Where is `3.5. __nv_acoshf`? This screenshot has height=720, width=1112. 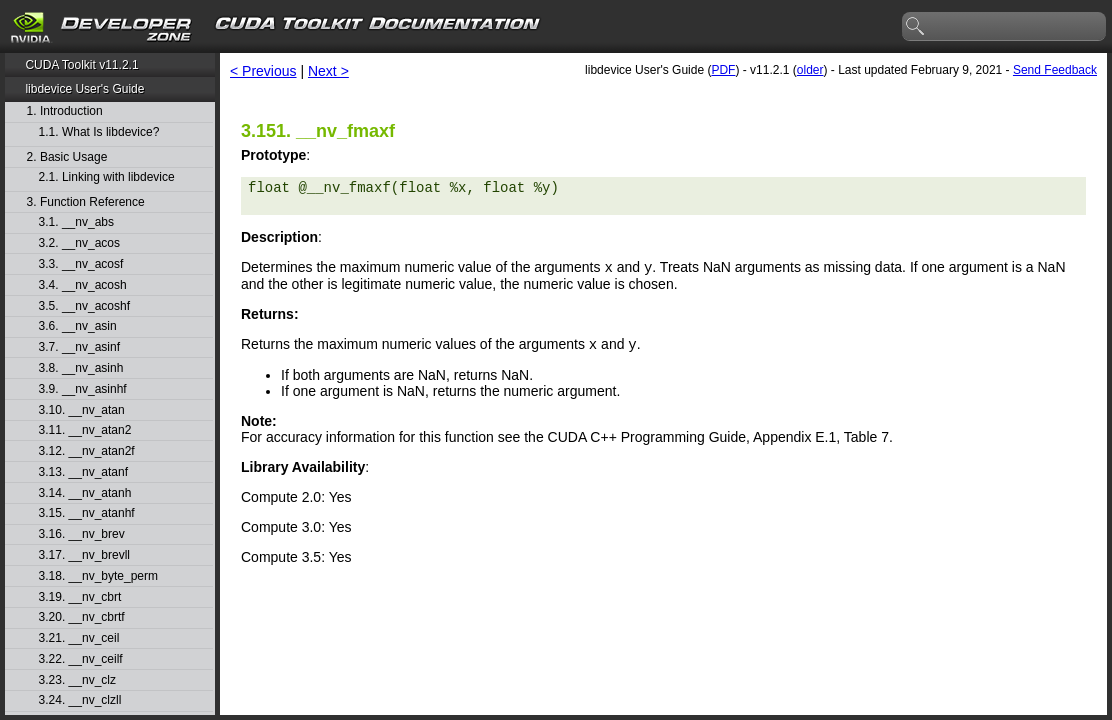 3.5. __nv_acoshf is located at coordinates (84, 306).